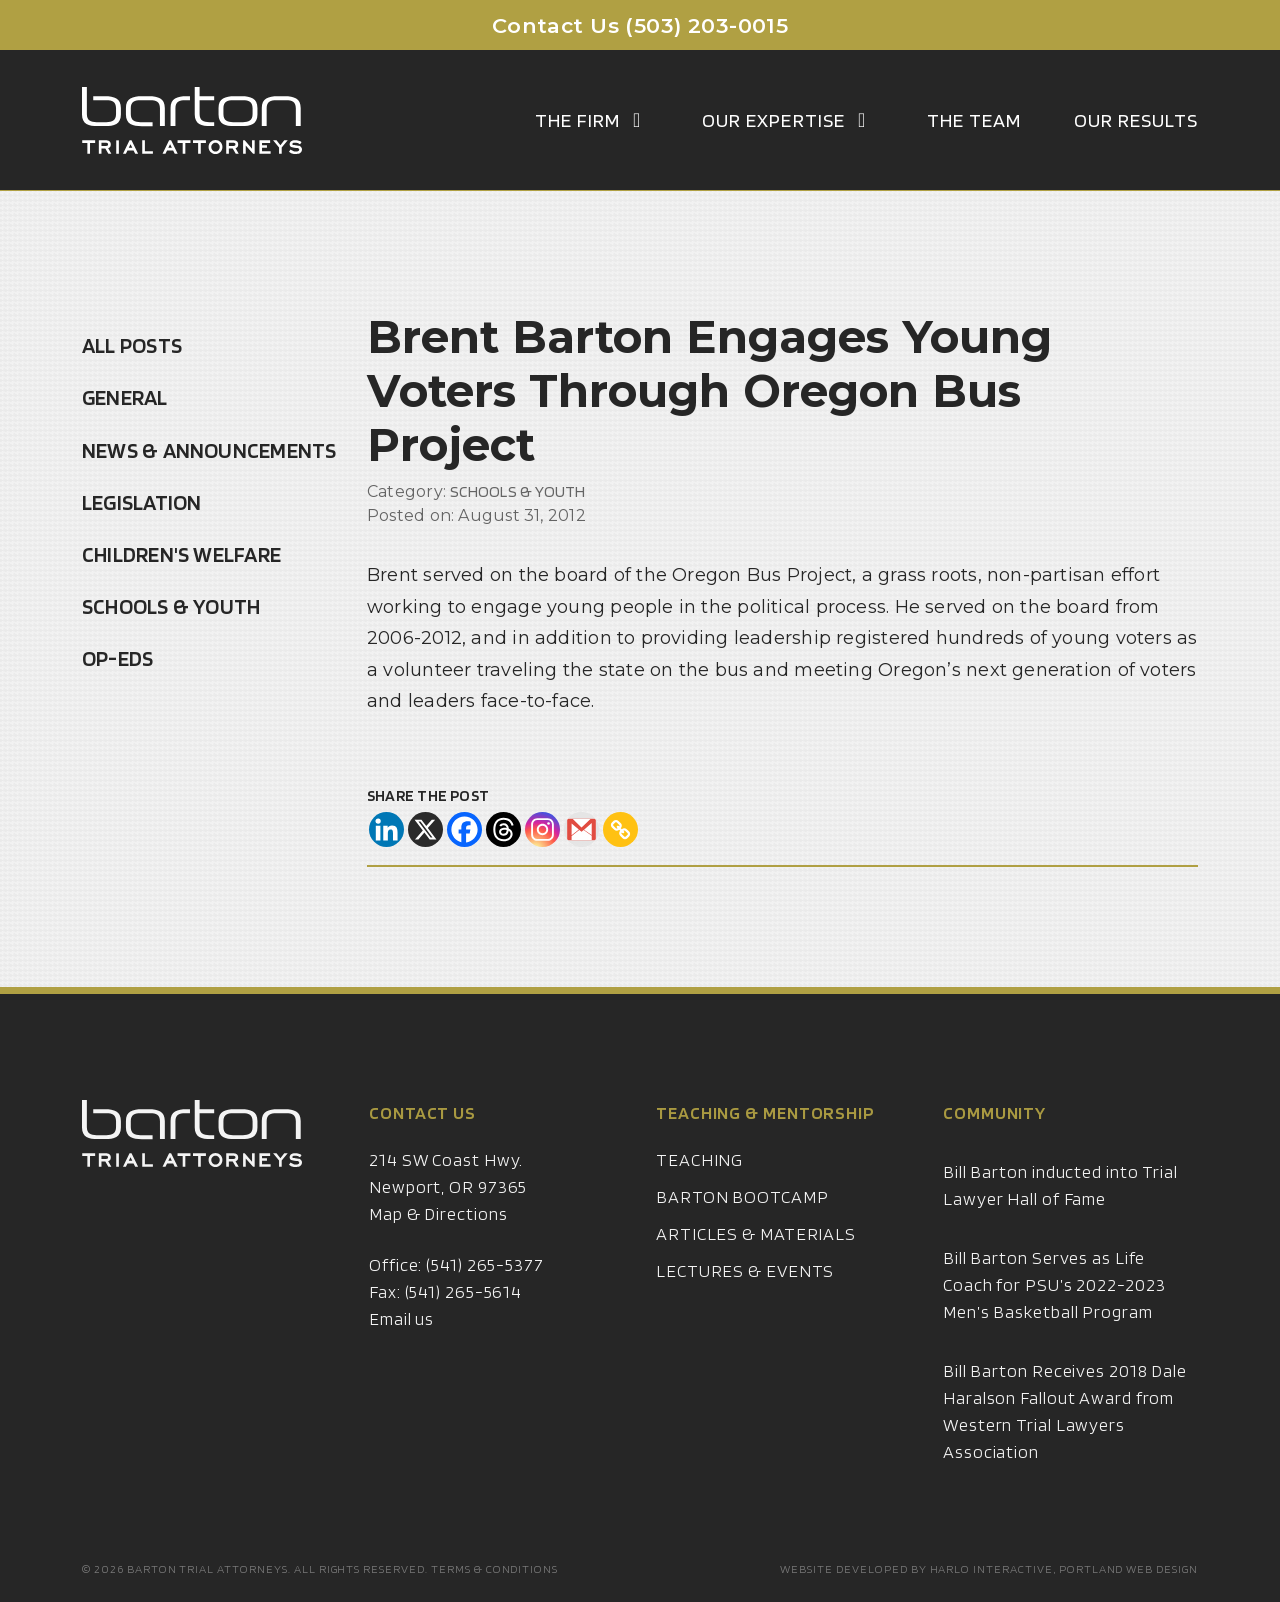  I want to click on Op-Eds, so click(117, 658).